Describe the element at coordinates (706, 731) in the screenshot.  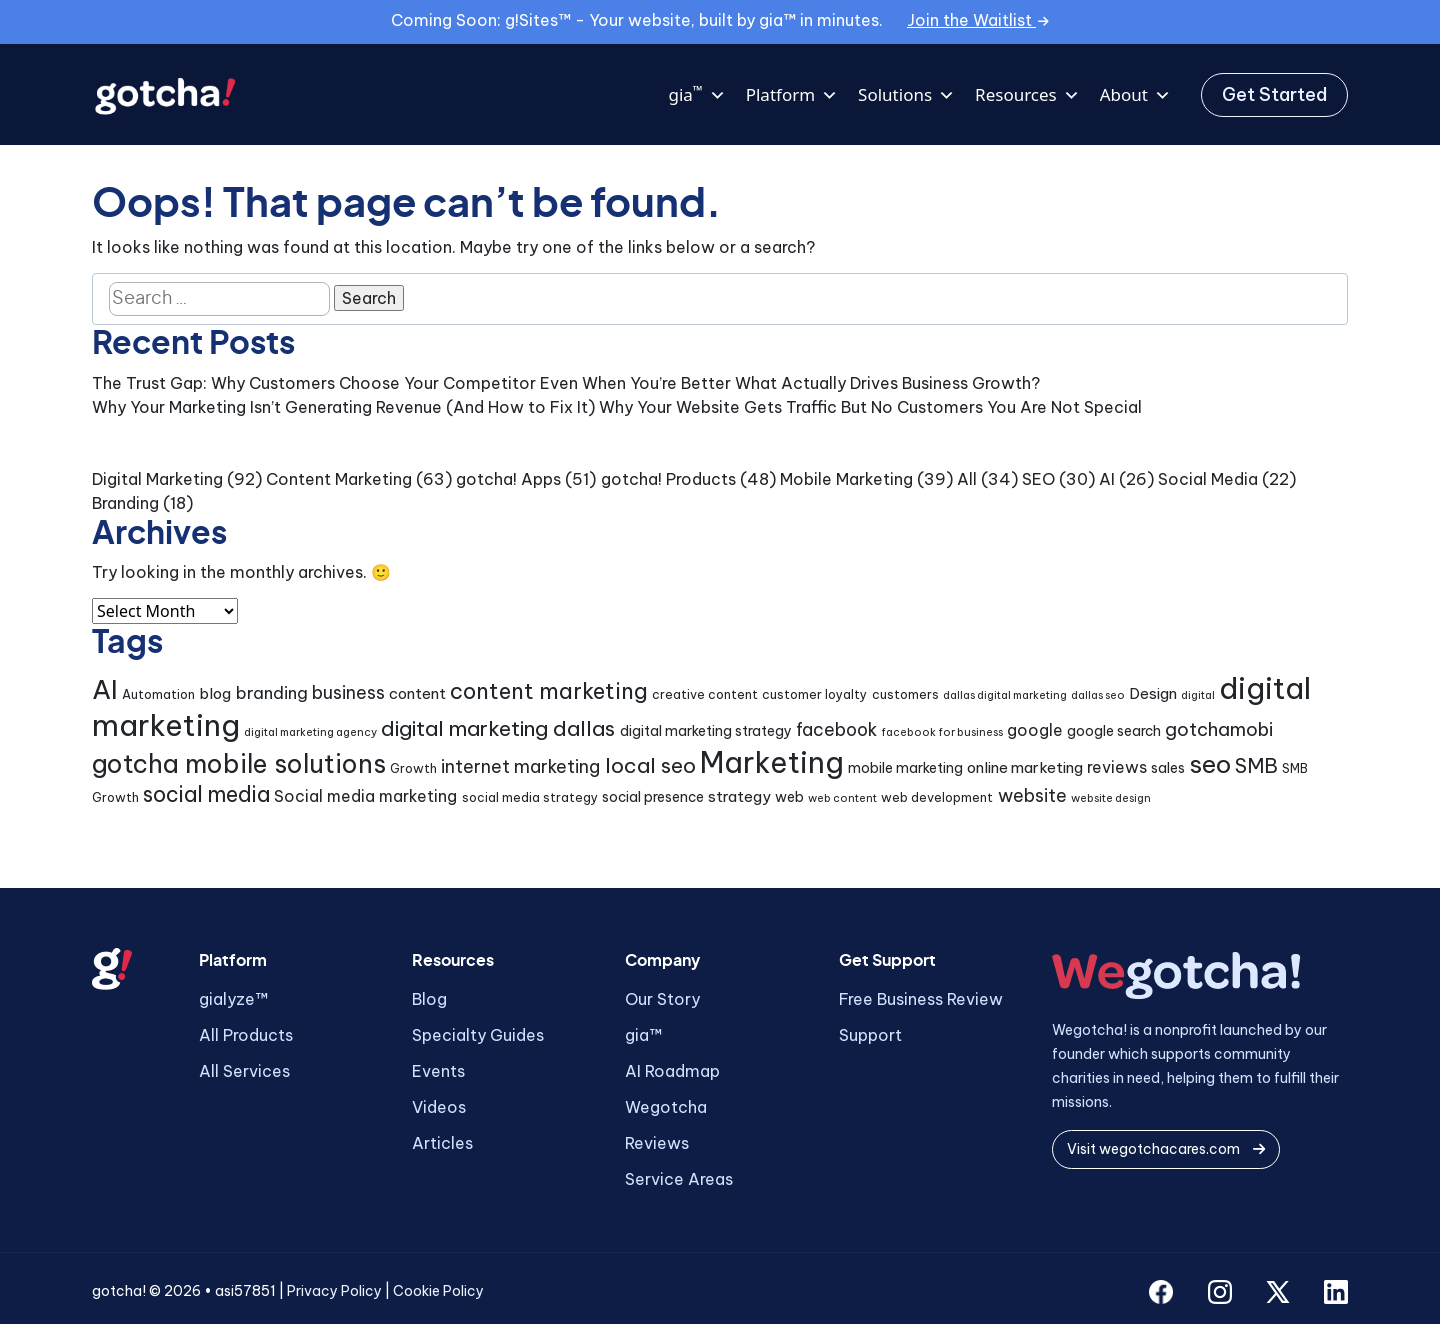
I see `digital marketing strategy [digital marketing strategy (5 items)]` at that location.